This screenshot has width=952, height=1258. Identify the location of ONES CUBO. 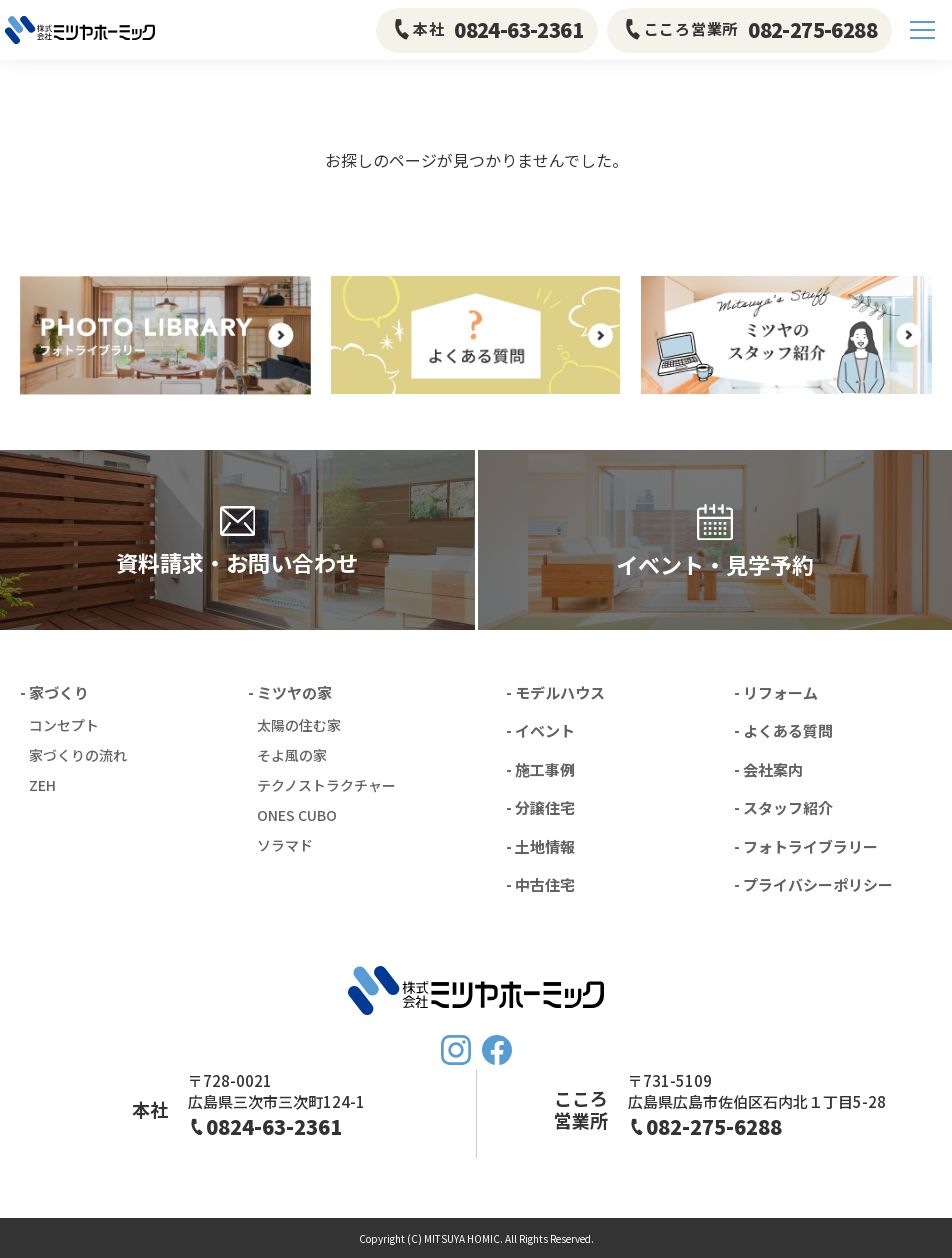
(297, 815).